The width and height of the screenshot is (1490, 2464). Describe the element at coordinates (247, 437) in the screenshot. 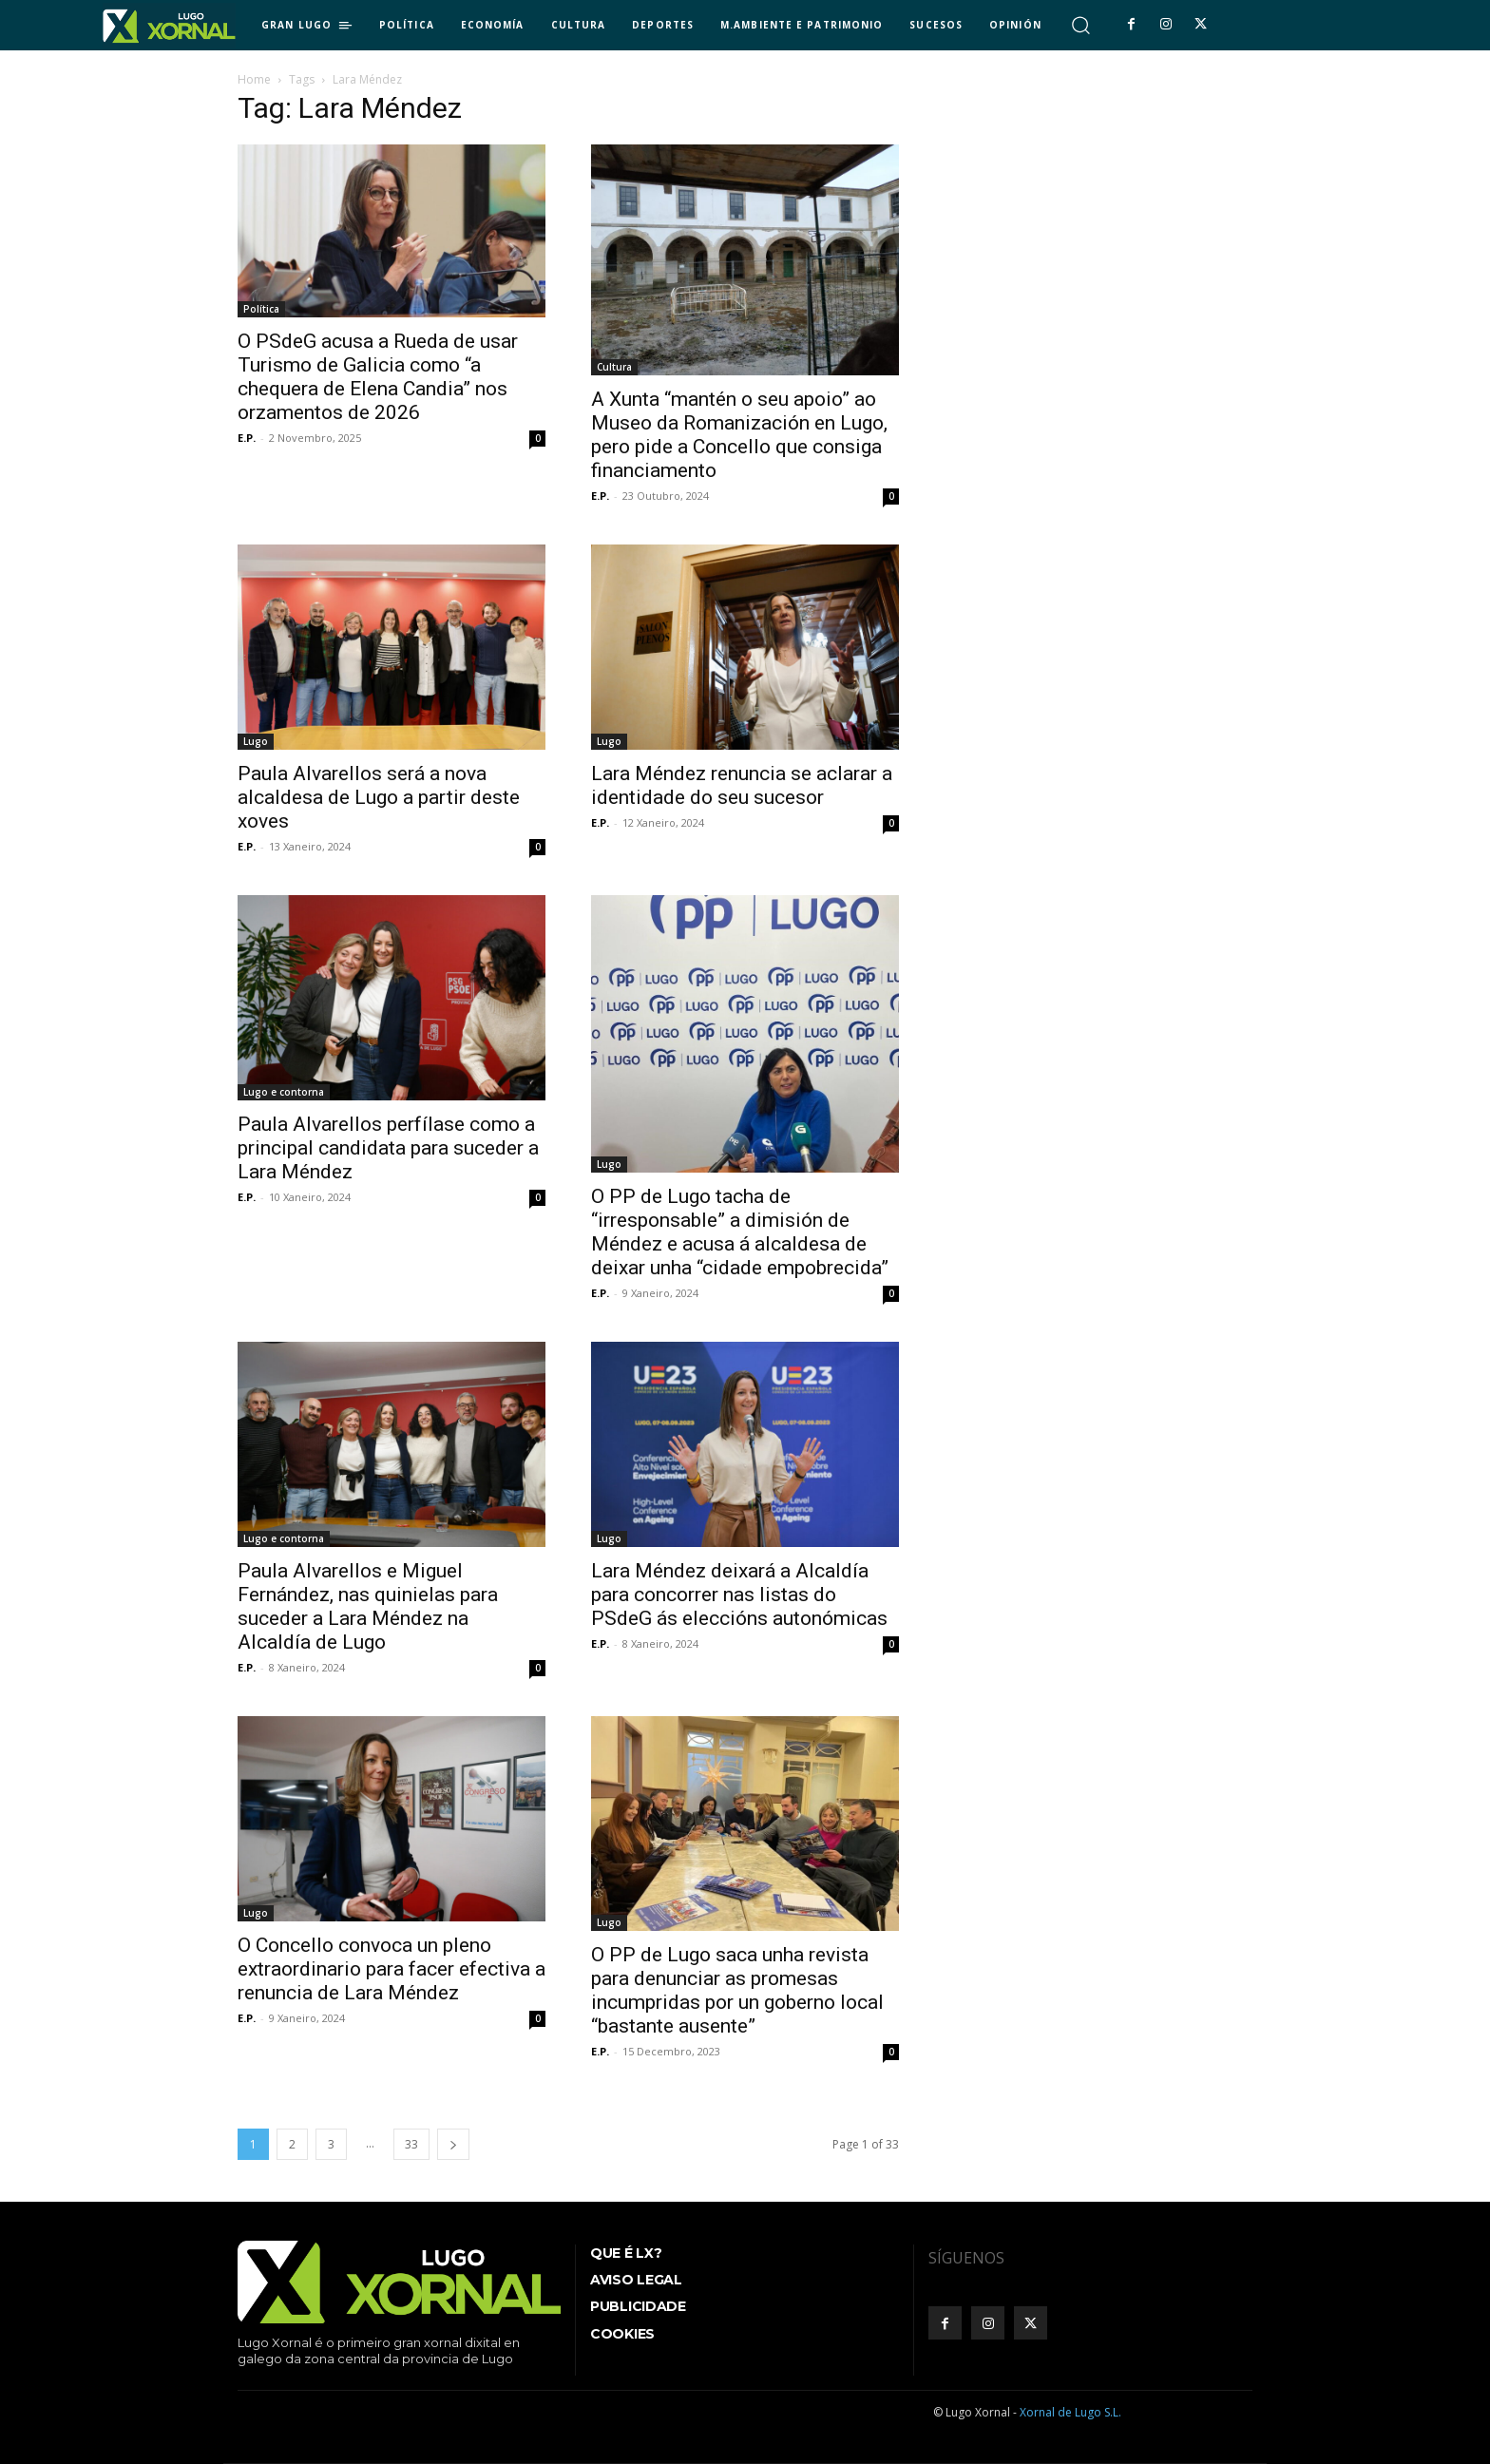

I see `E.P.` at that location.